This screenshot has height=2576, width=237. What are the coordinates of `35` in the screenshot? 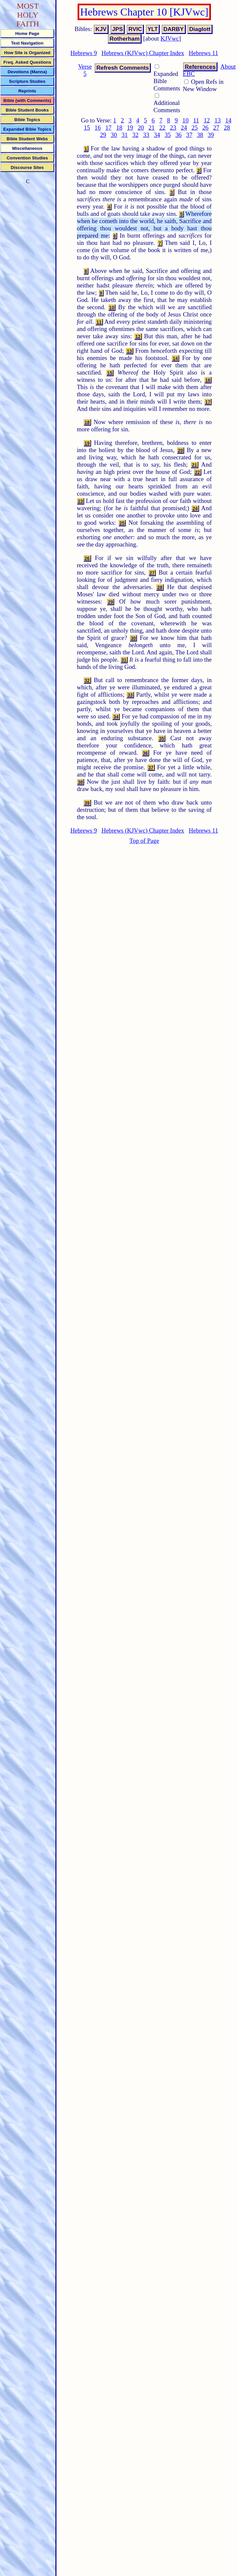 It's located at (168, 134).